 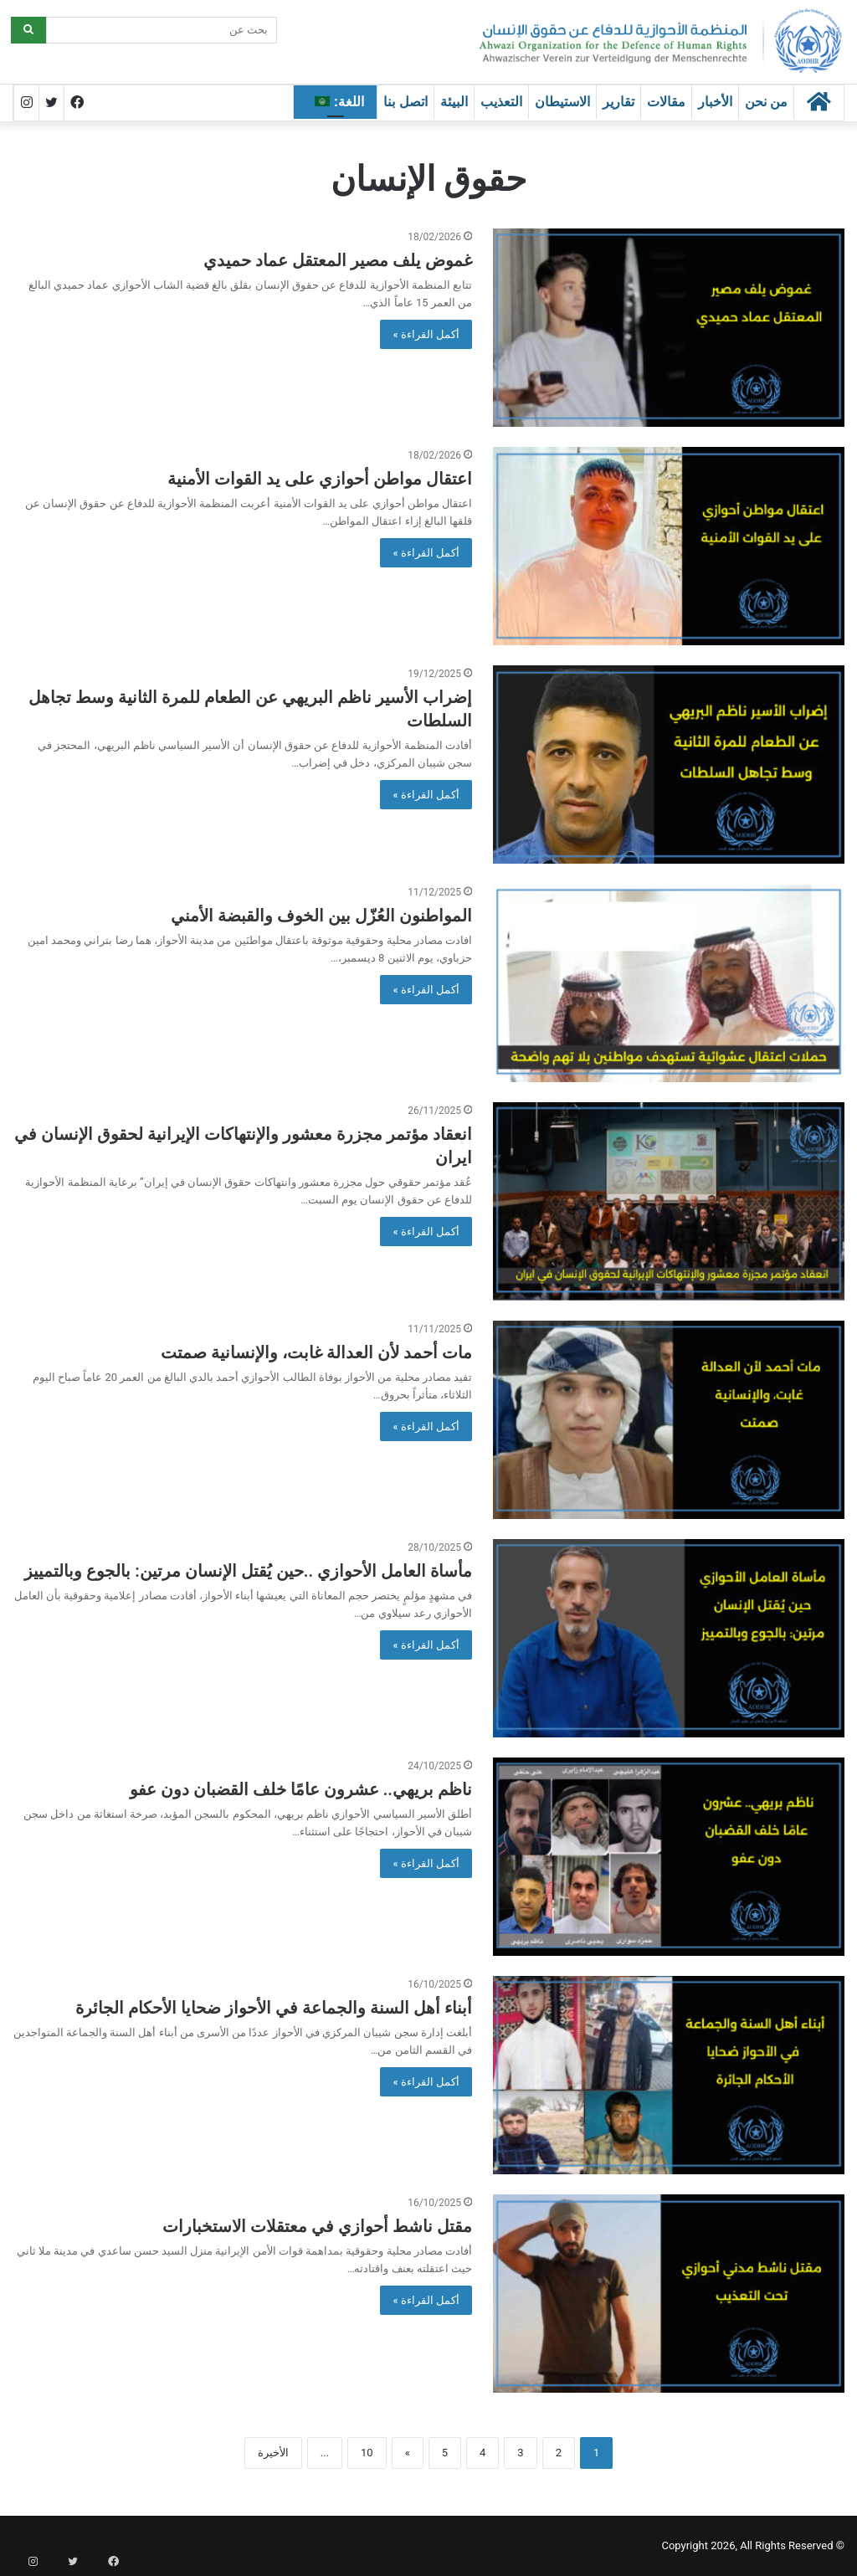 What do you see at coordinates (433, 130) in the screenshot?
I see `الرئيسية` at bounding box center [433, 130].